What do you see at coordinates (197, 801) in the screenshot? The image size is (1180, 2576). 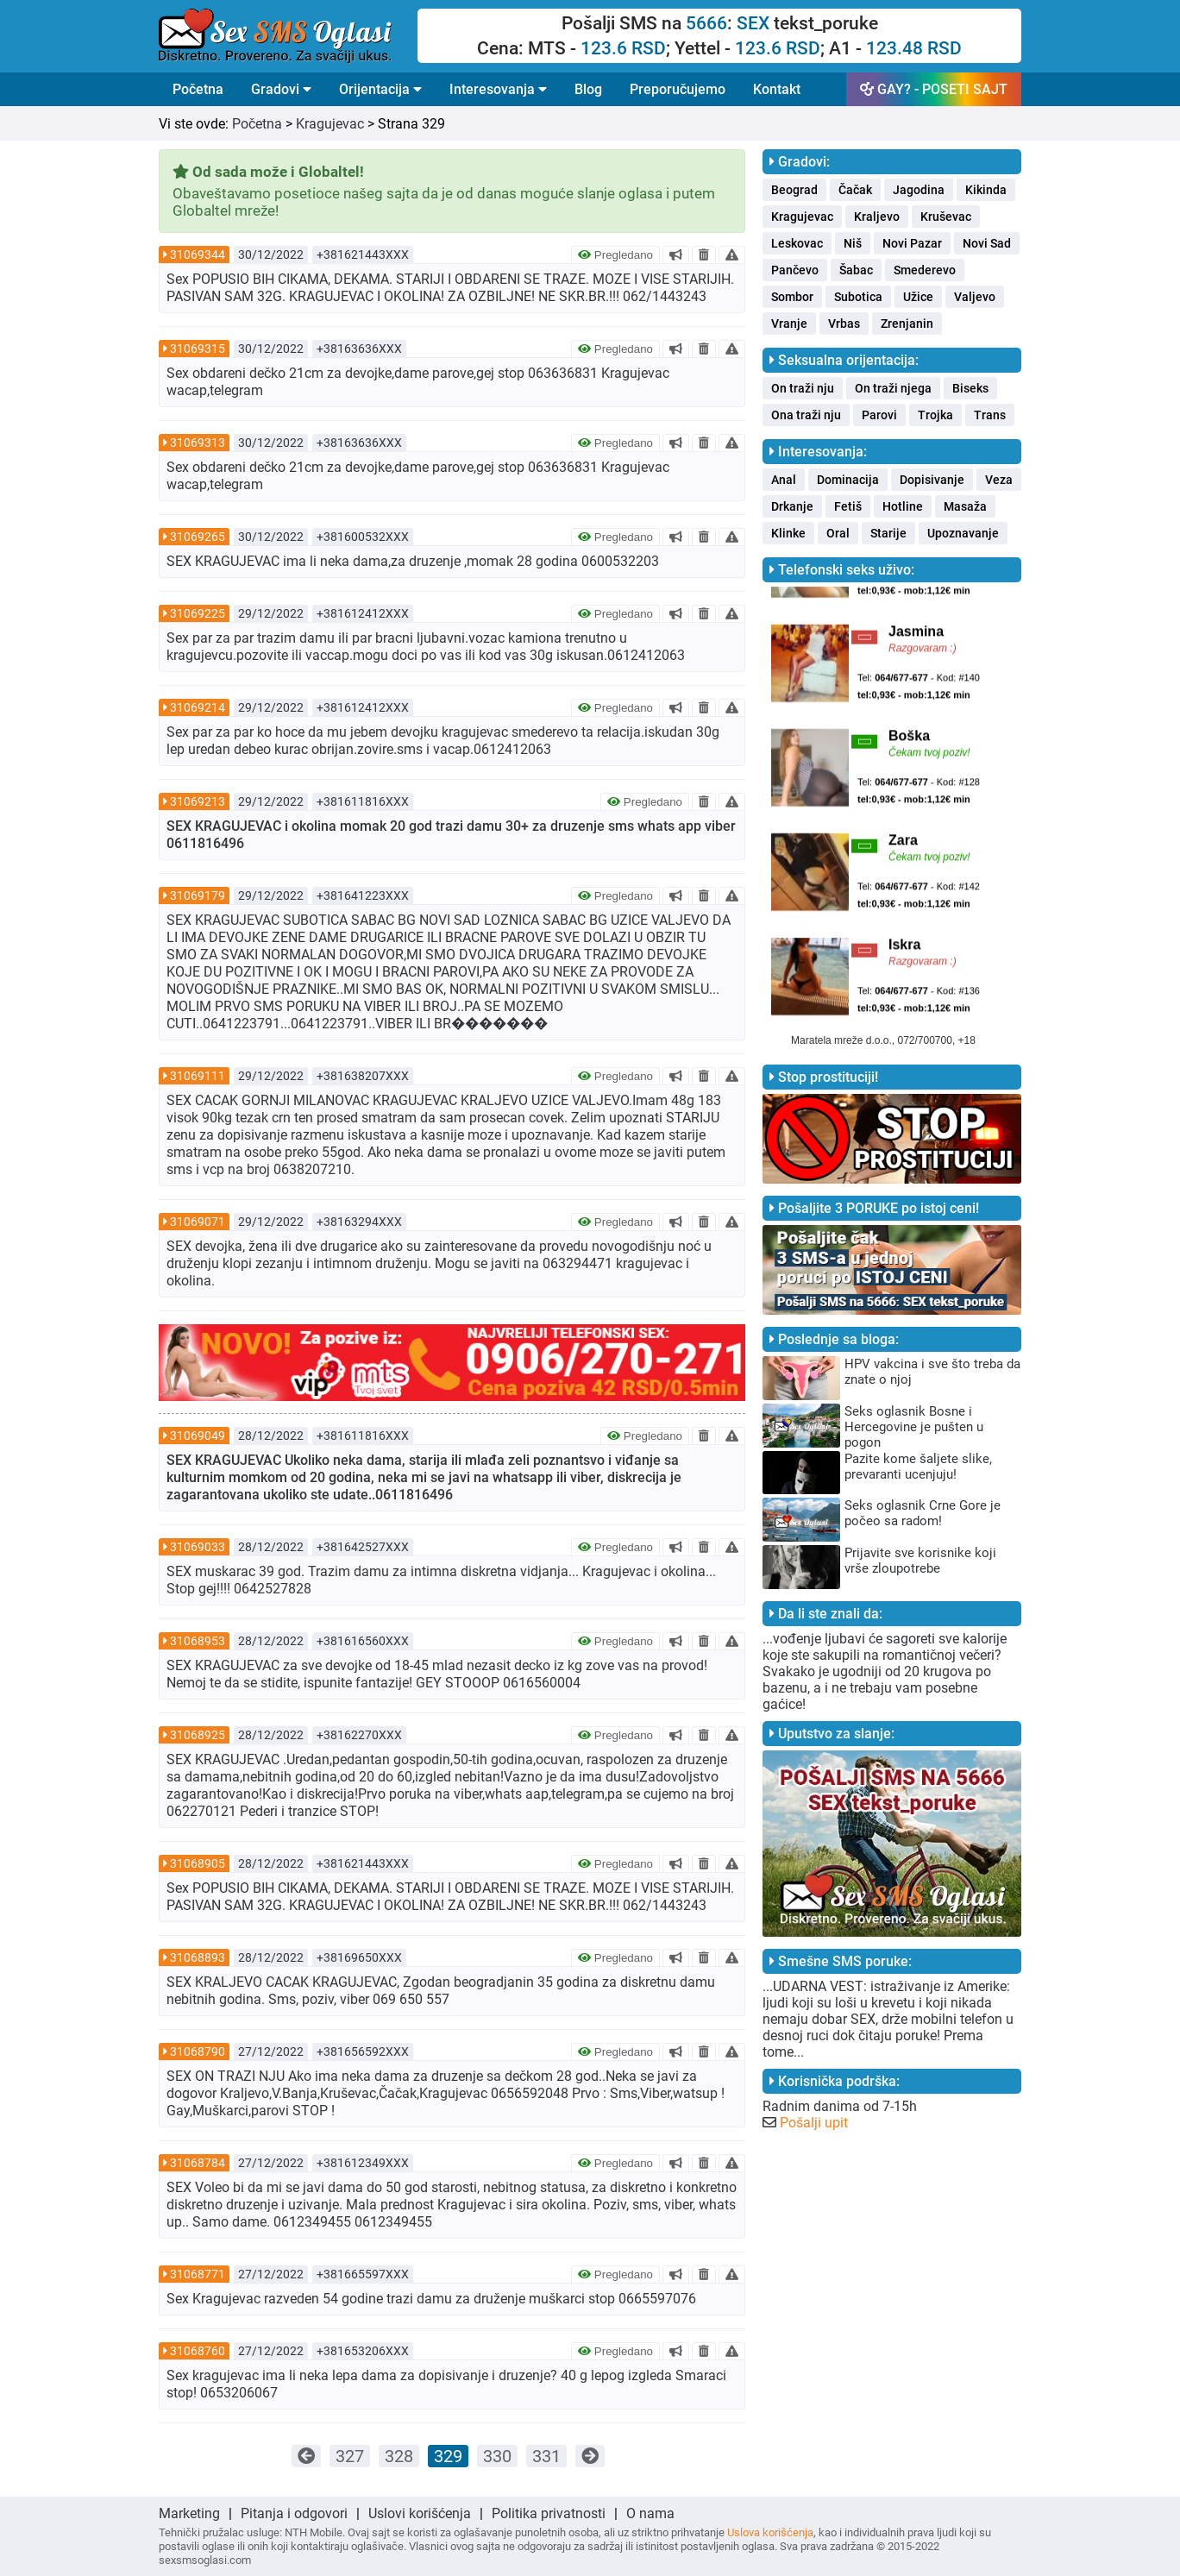 I see `31069213` at bounding box center [197, 801].